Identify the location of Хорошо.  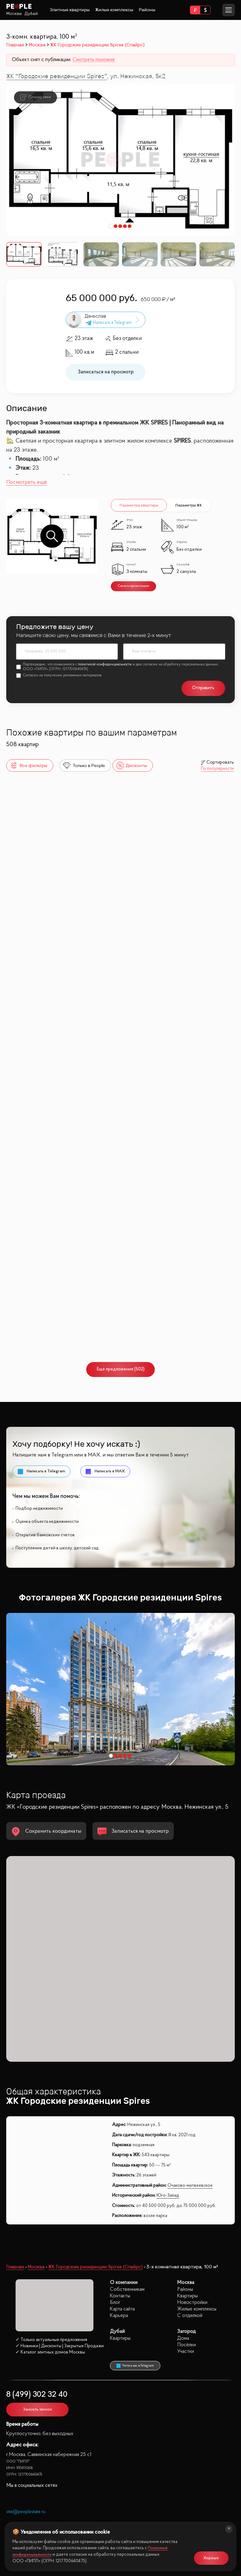
(211, 2557).